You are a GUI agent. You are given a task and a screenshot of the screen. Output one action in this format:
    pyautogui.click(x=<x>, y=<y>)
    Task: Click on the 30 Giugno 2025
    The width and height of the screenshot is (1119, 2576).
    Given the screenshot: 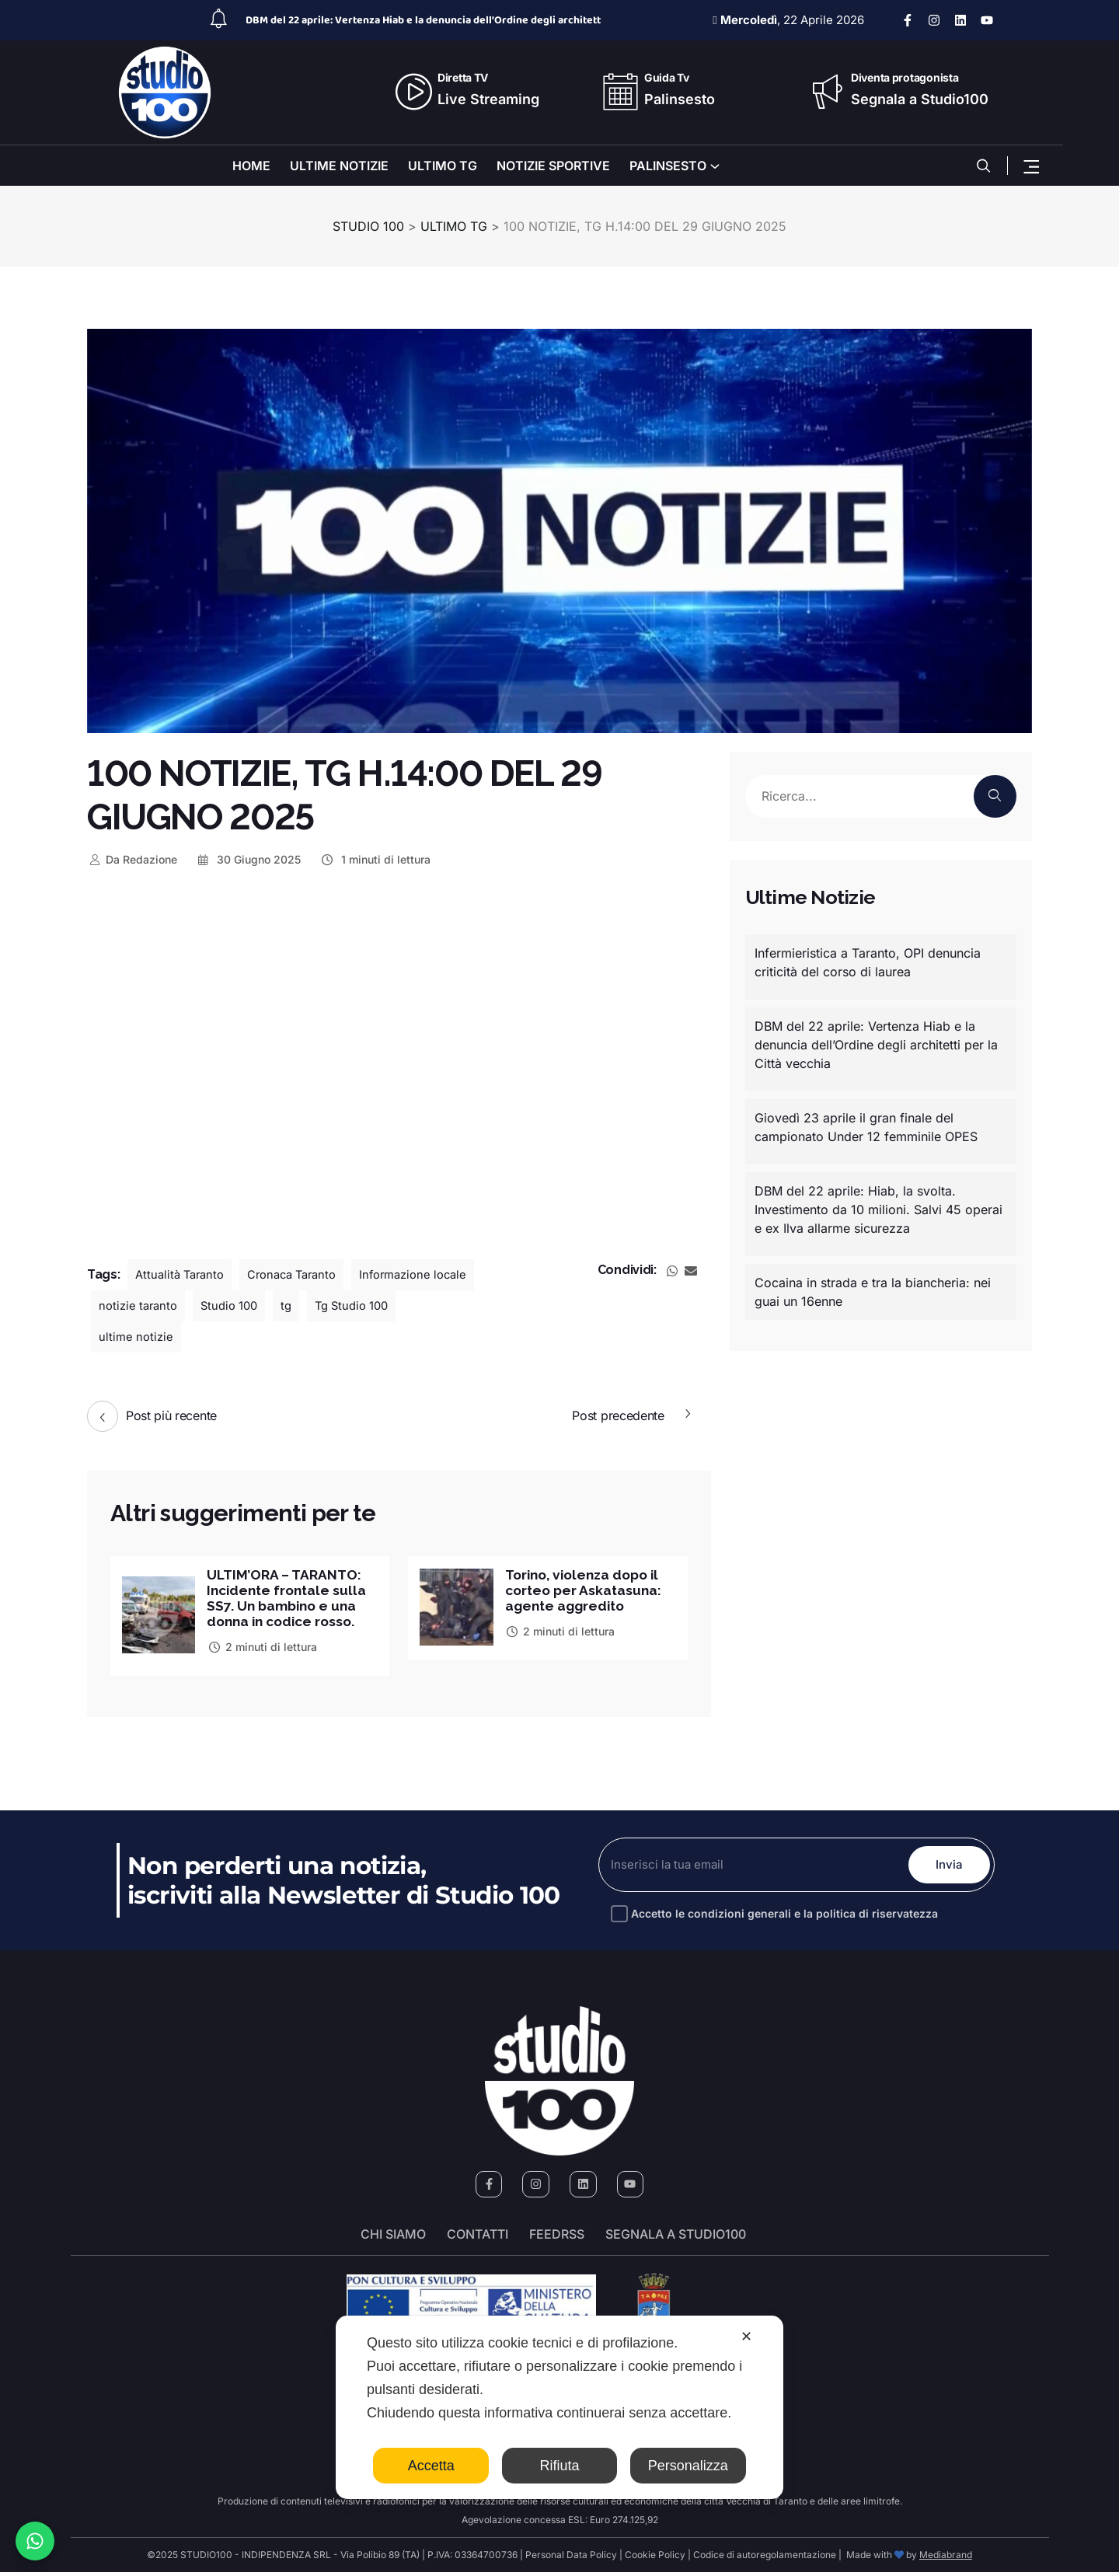 What is the action you would take?
    pyautogui.click(x=249, y=859)
    